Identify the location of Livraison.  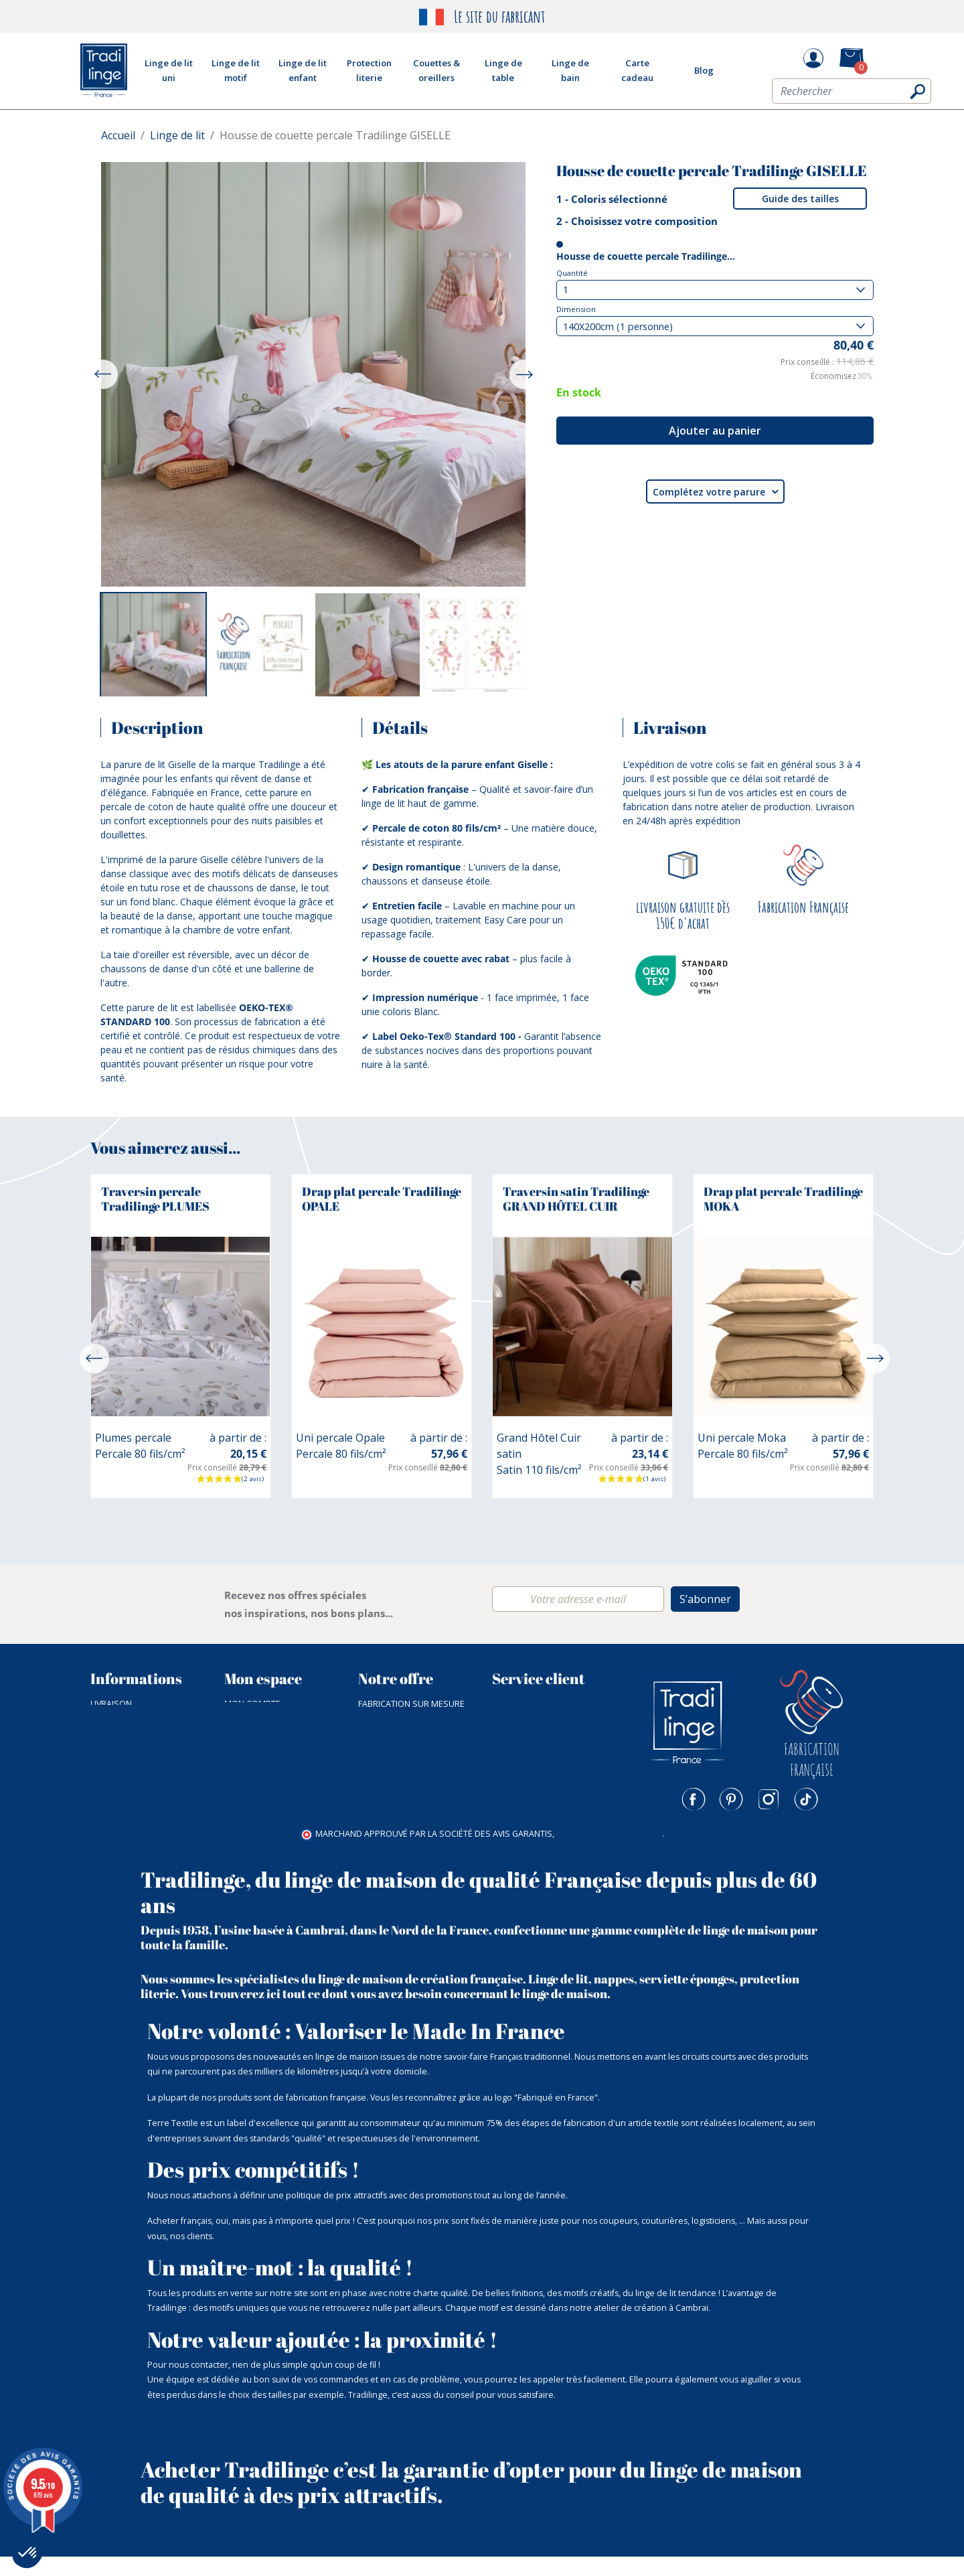
(111, 1704).